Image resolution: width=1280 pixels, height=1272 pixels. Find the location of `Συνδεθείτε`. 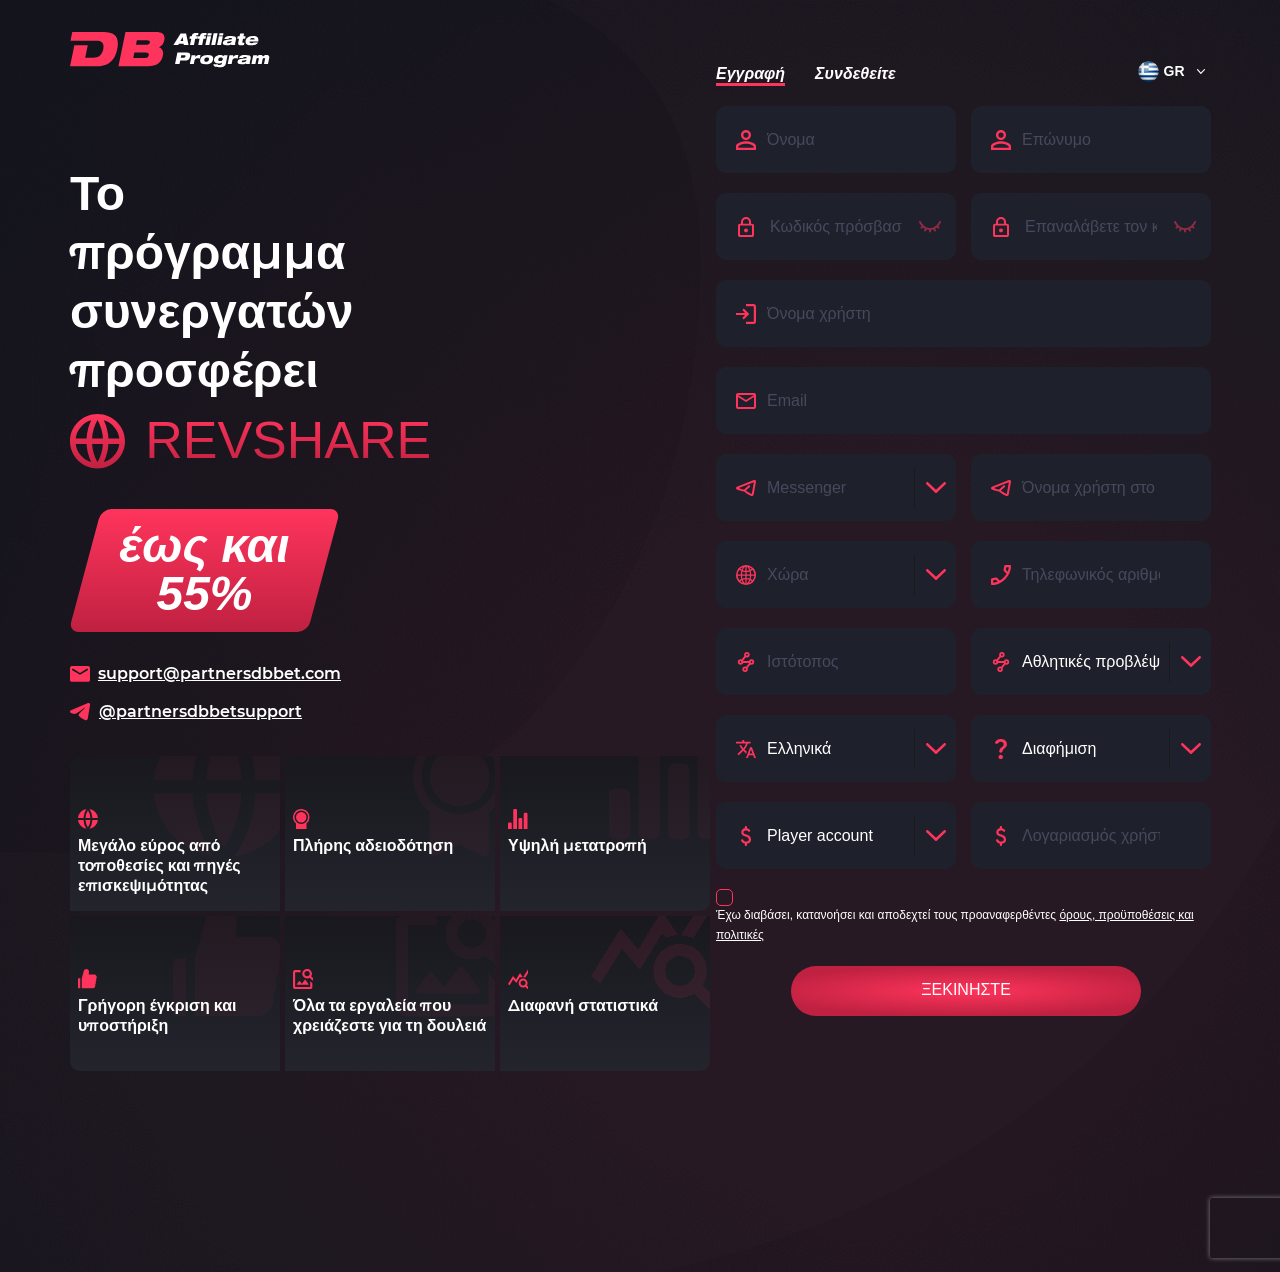

Συνδεθείτε is located at coordinates (855, 73).